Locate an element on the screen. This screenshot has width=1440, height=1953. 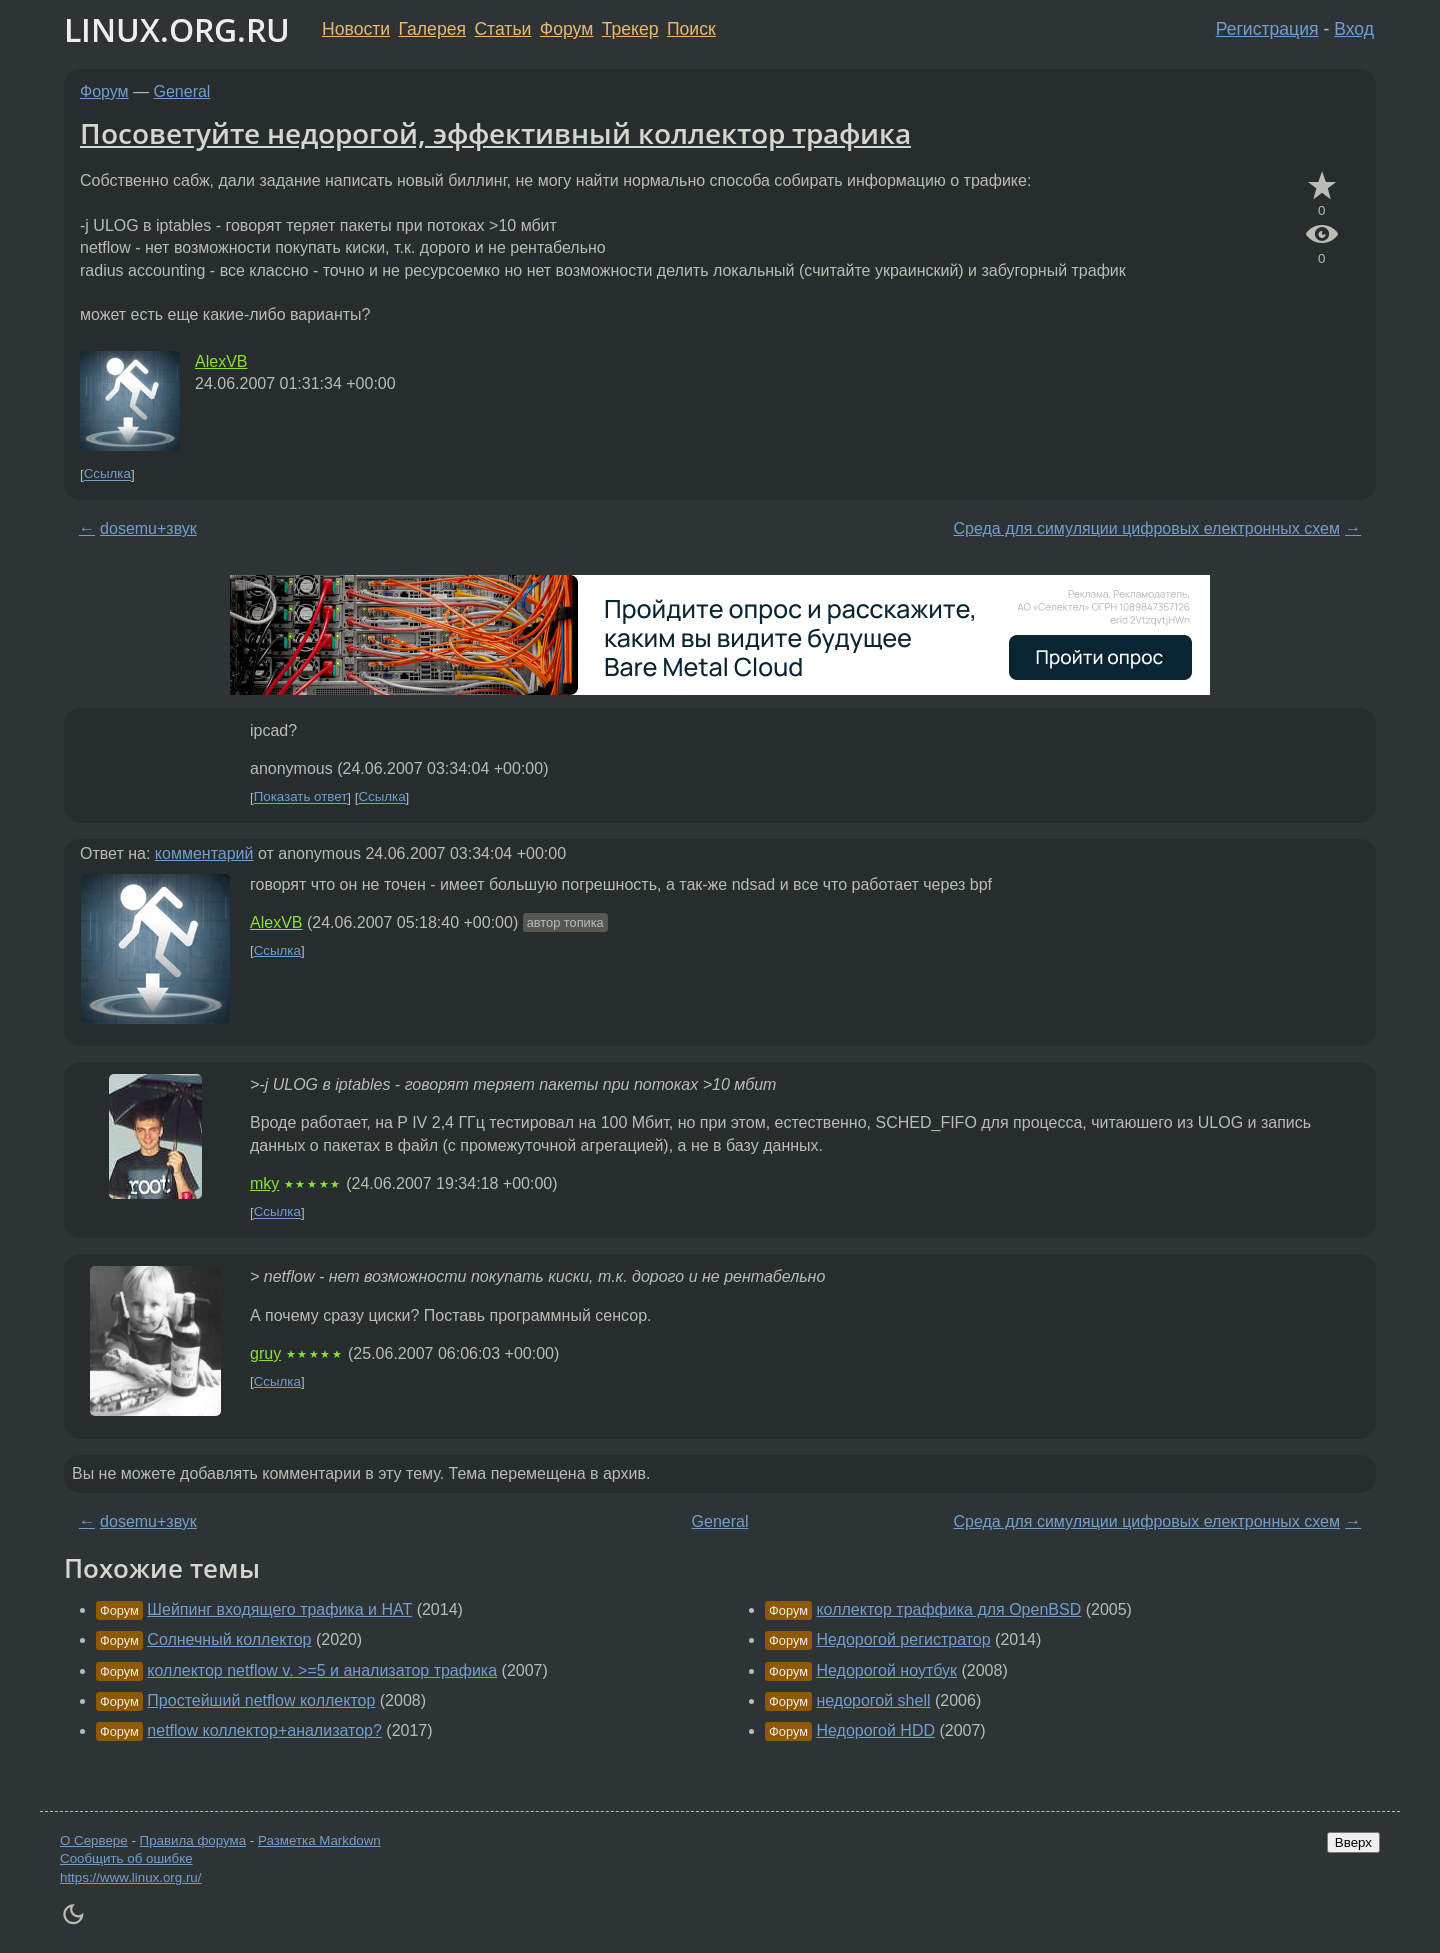
Шейпинг входящего трафика и НАТ is located at coordinates (279, 1609).